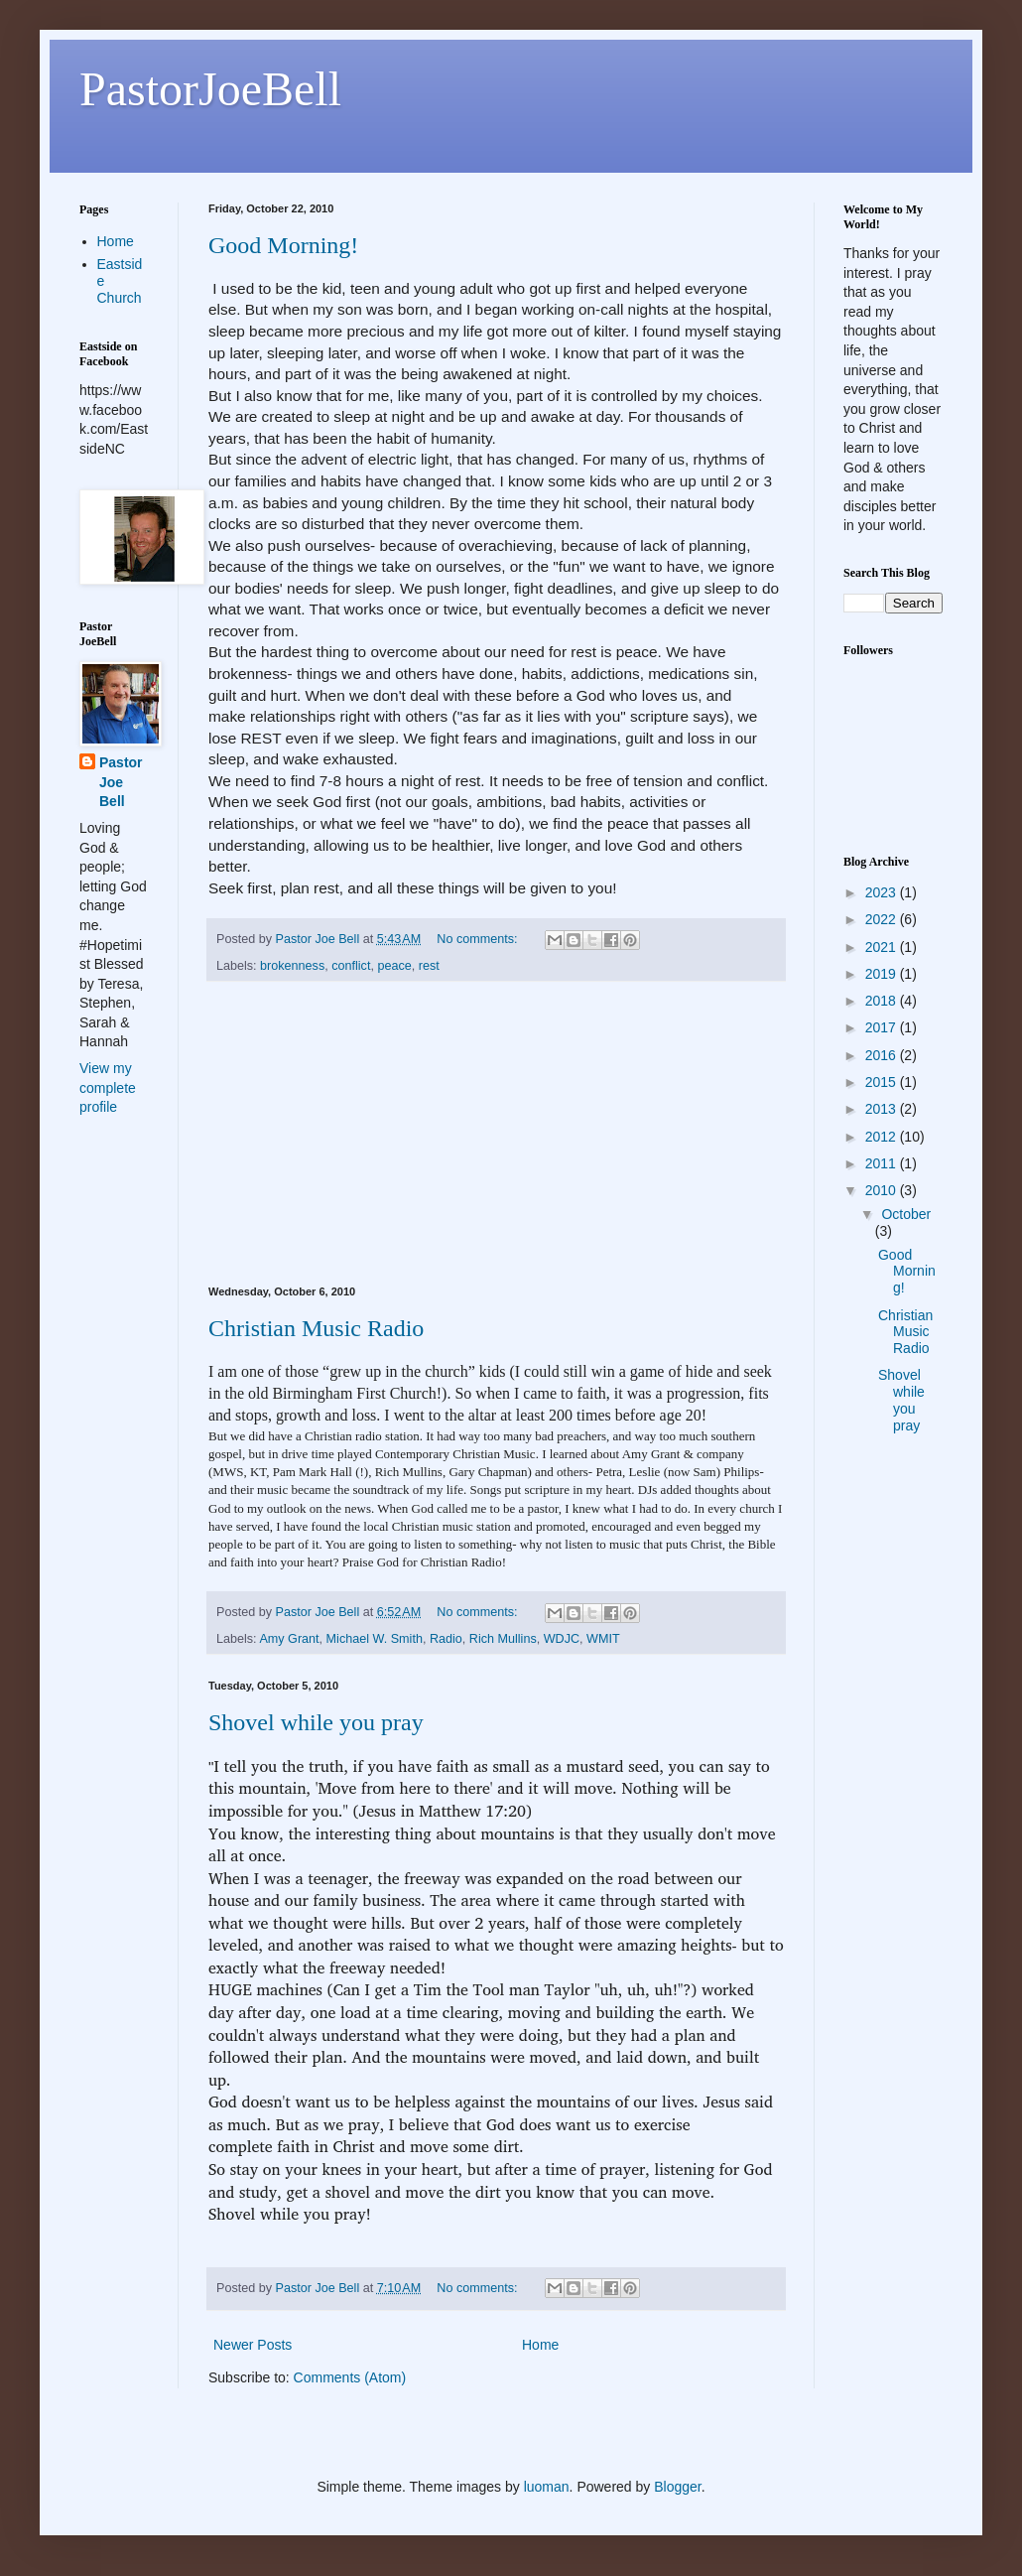  Describe the element at coordinates (882, 1001) in the screenshot. I see `2018` at that location.